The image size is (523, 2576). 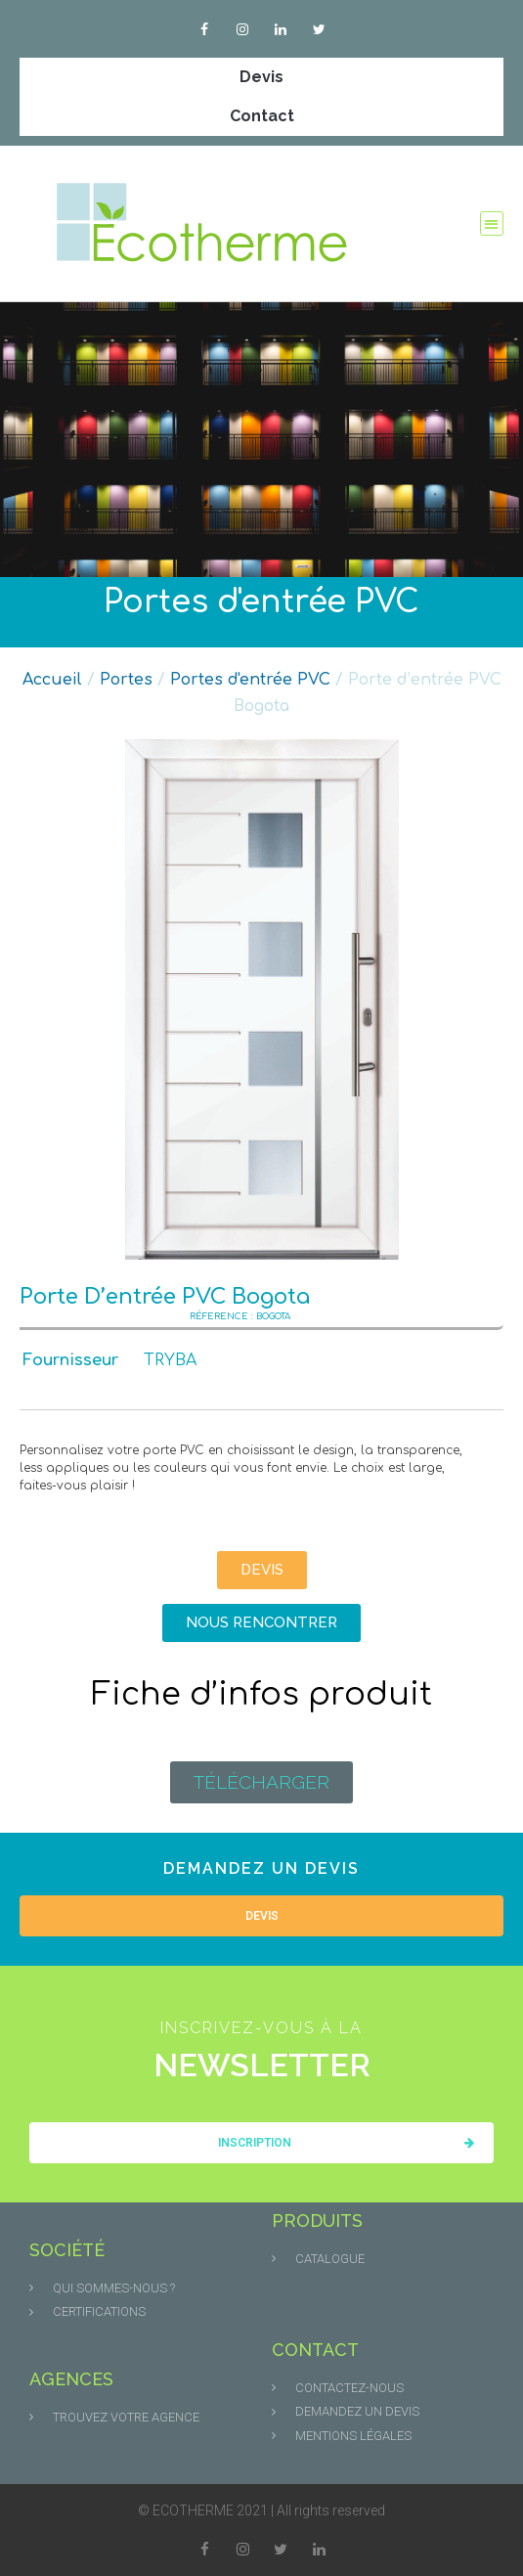 I want to click on TRYBA, so click(x=170, y=1360).